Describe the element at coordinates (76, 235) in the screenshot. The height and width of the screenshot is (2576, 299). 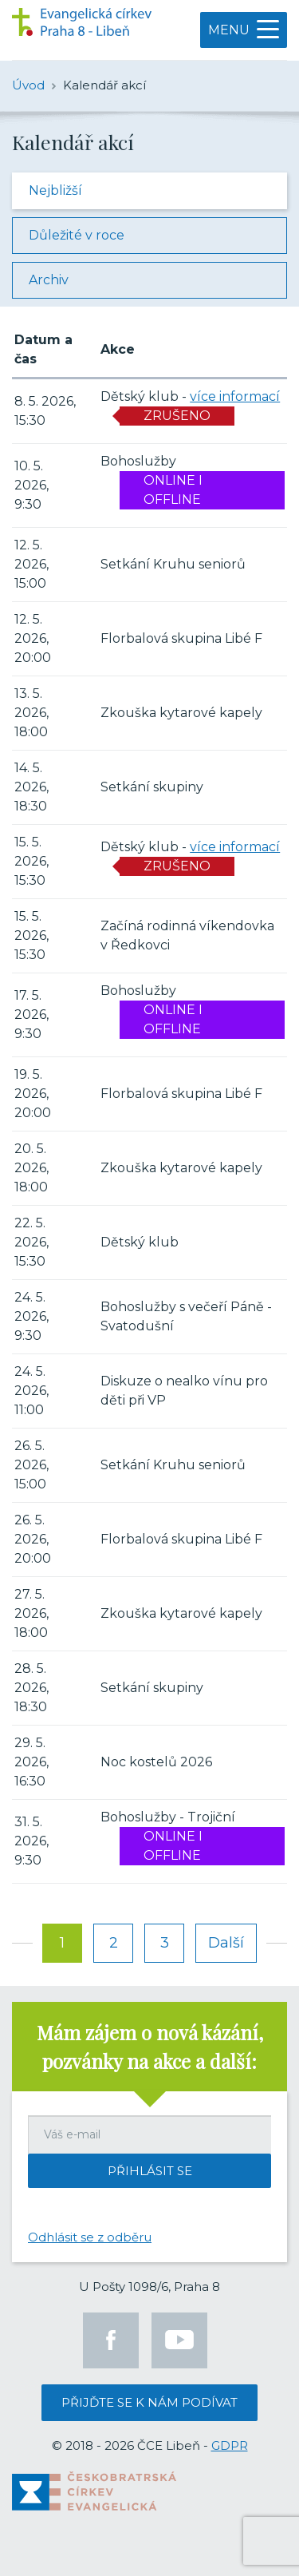
I see `Důležité v roce` at that location.